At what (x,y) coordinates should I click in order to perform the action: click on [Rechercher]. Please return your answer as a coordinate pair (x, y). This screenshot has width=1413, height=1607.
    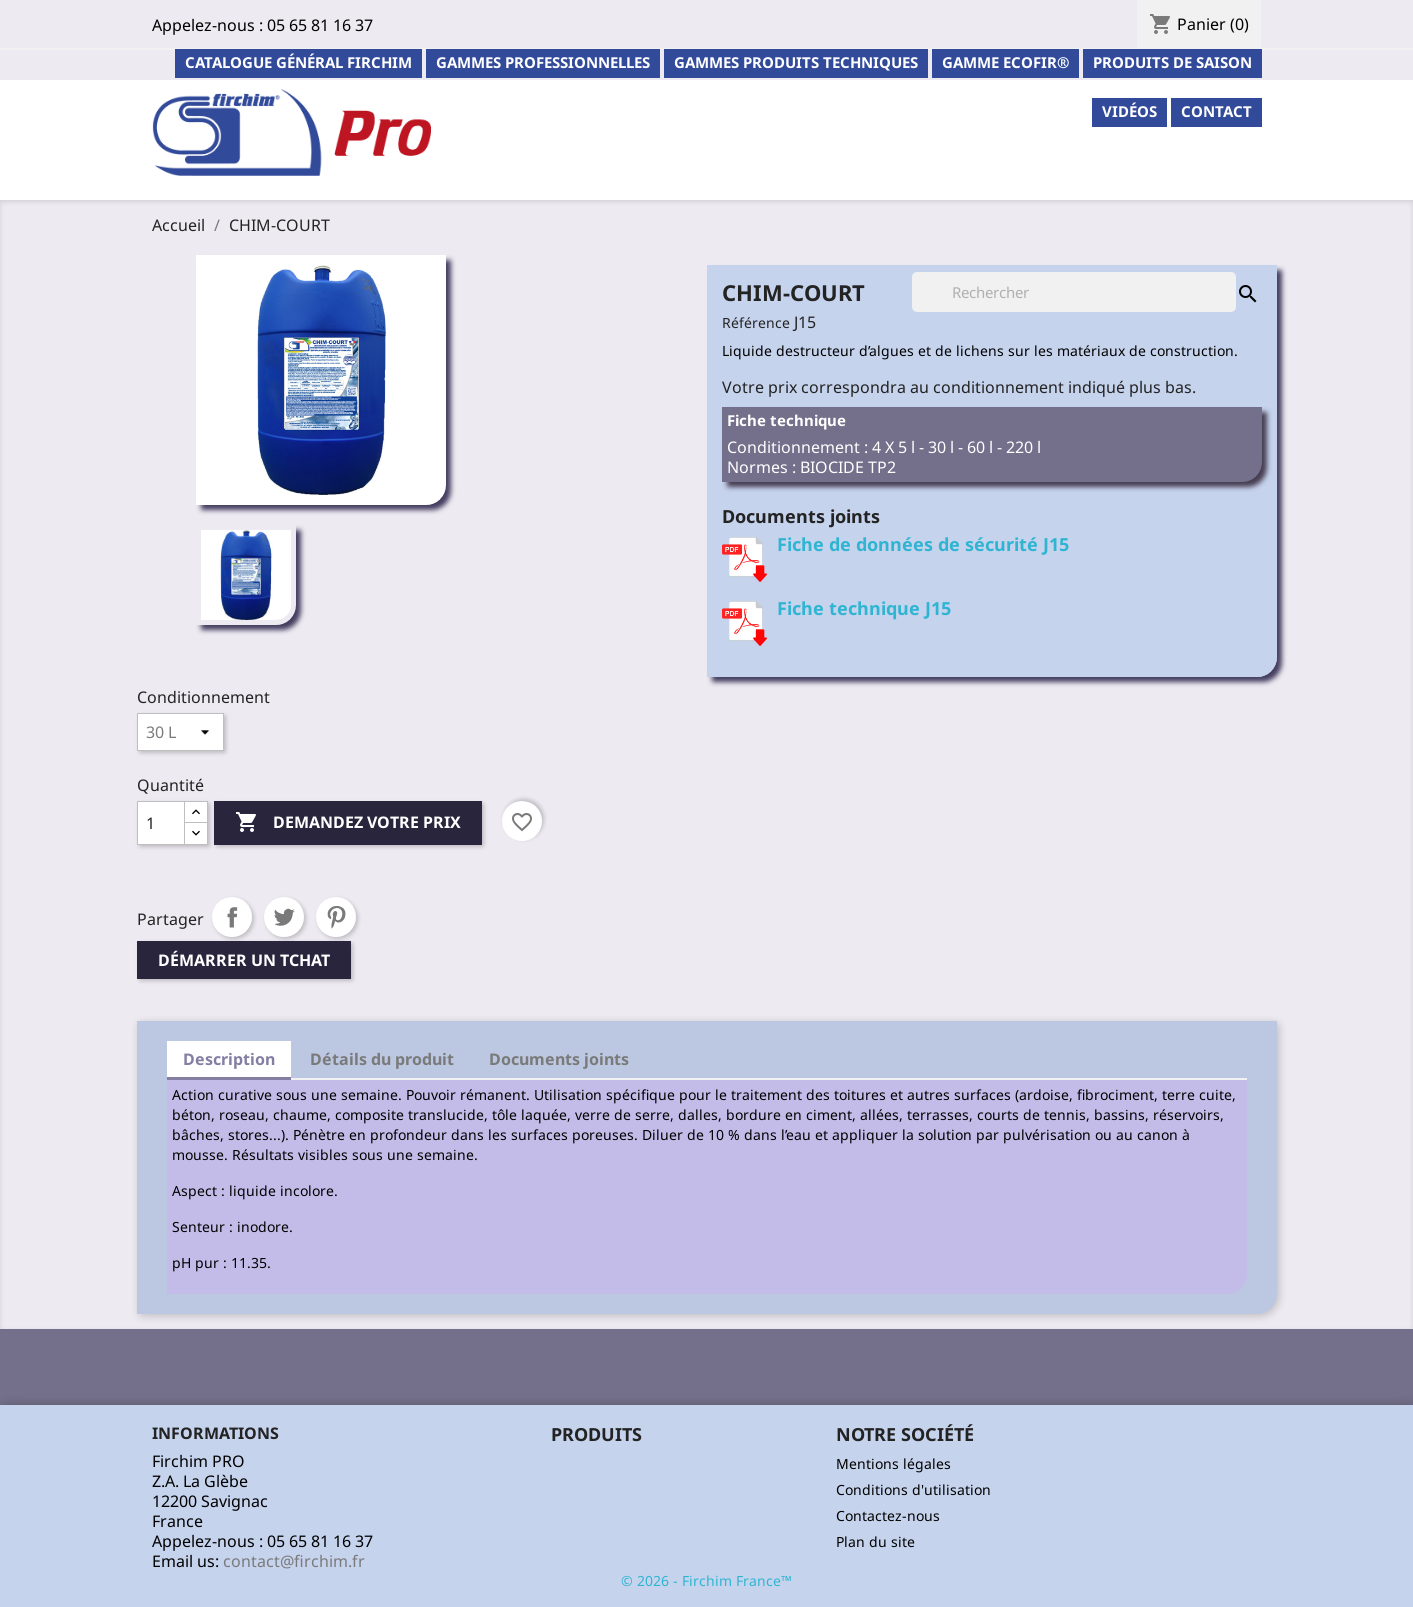
    Looking at the image, I should click on (1074, 292).